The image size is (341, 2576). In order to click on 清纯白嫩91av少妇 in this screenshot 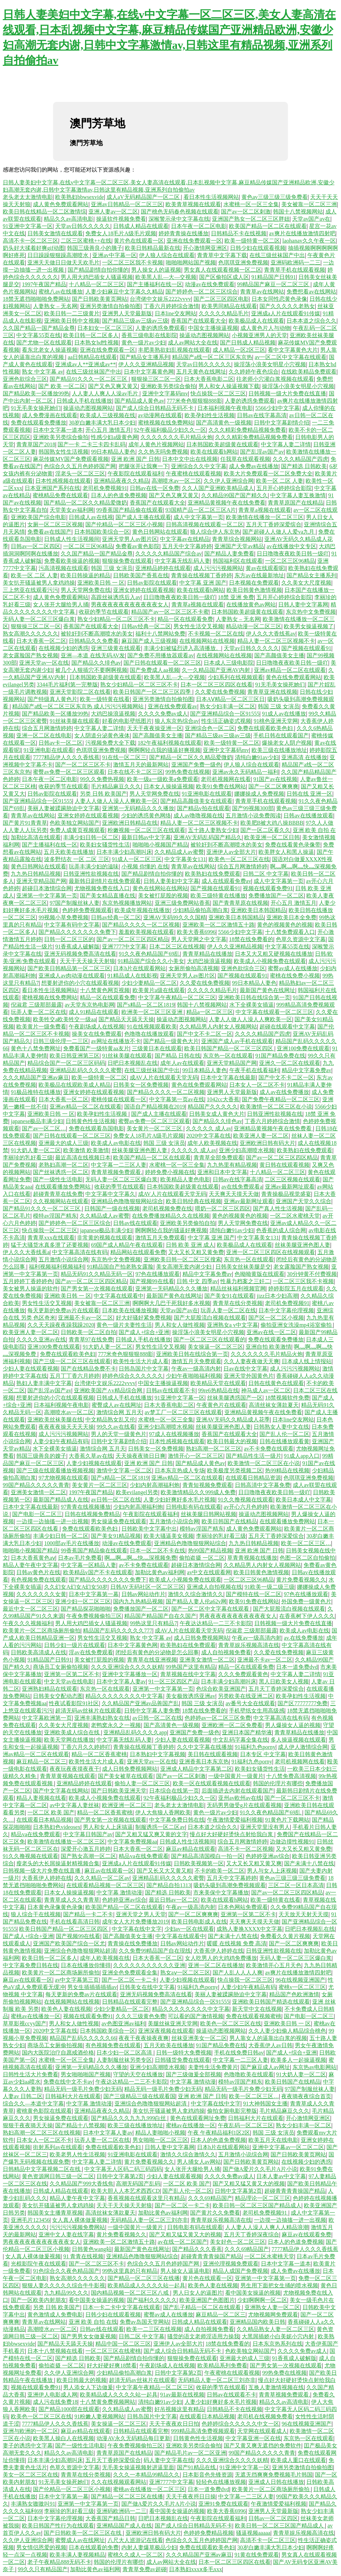, I will do `click(257, 757)`.